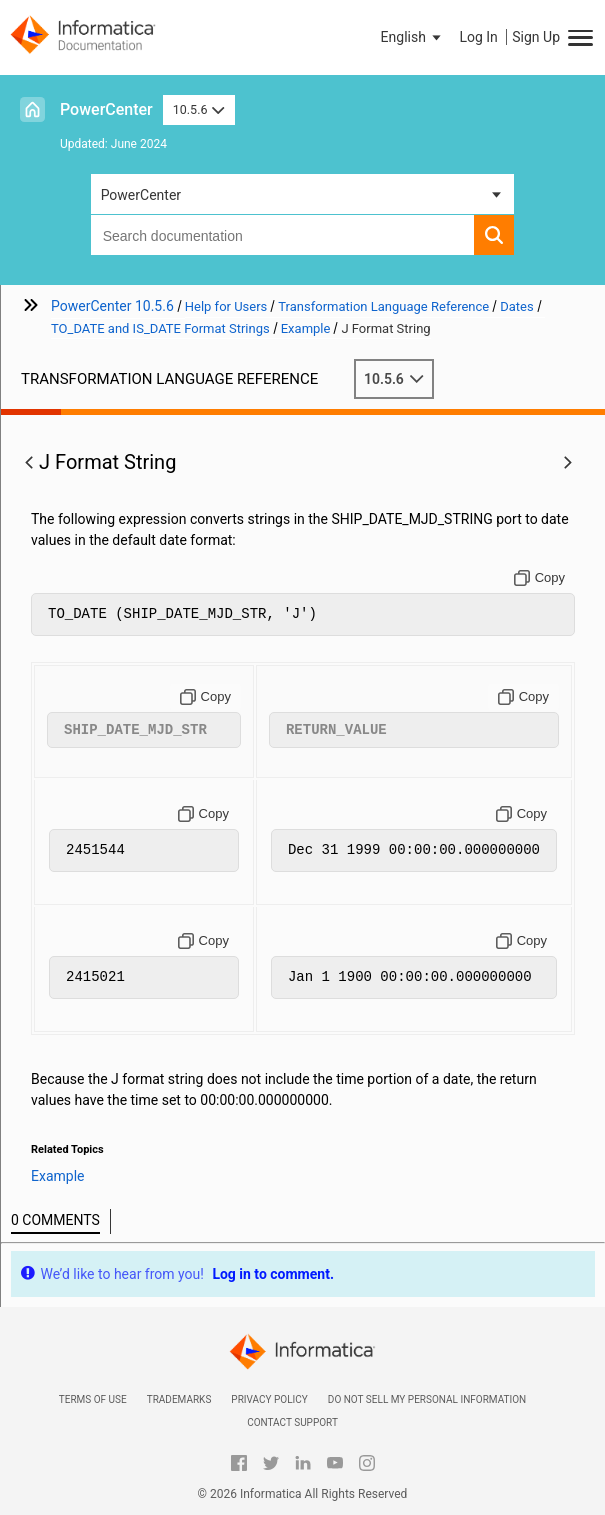 This screenshot has height=1515, width=605. What do you see at coordinates (292, 1422) in the screenshot?
I see `Contact Support` at bounding box center [292, 1422].